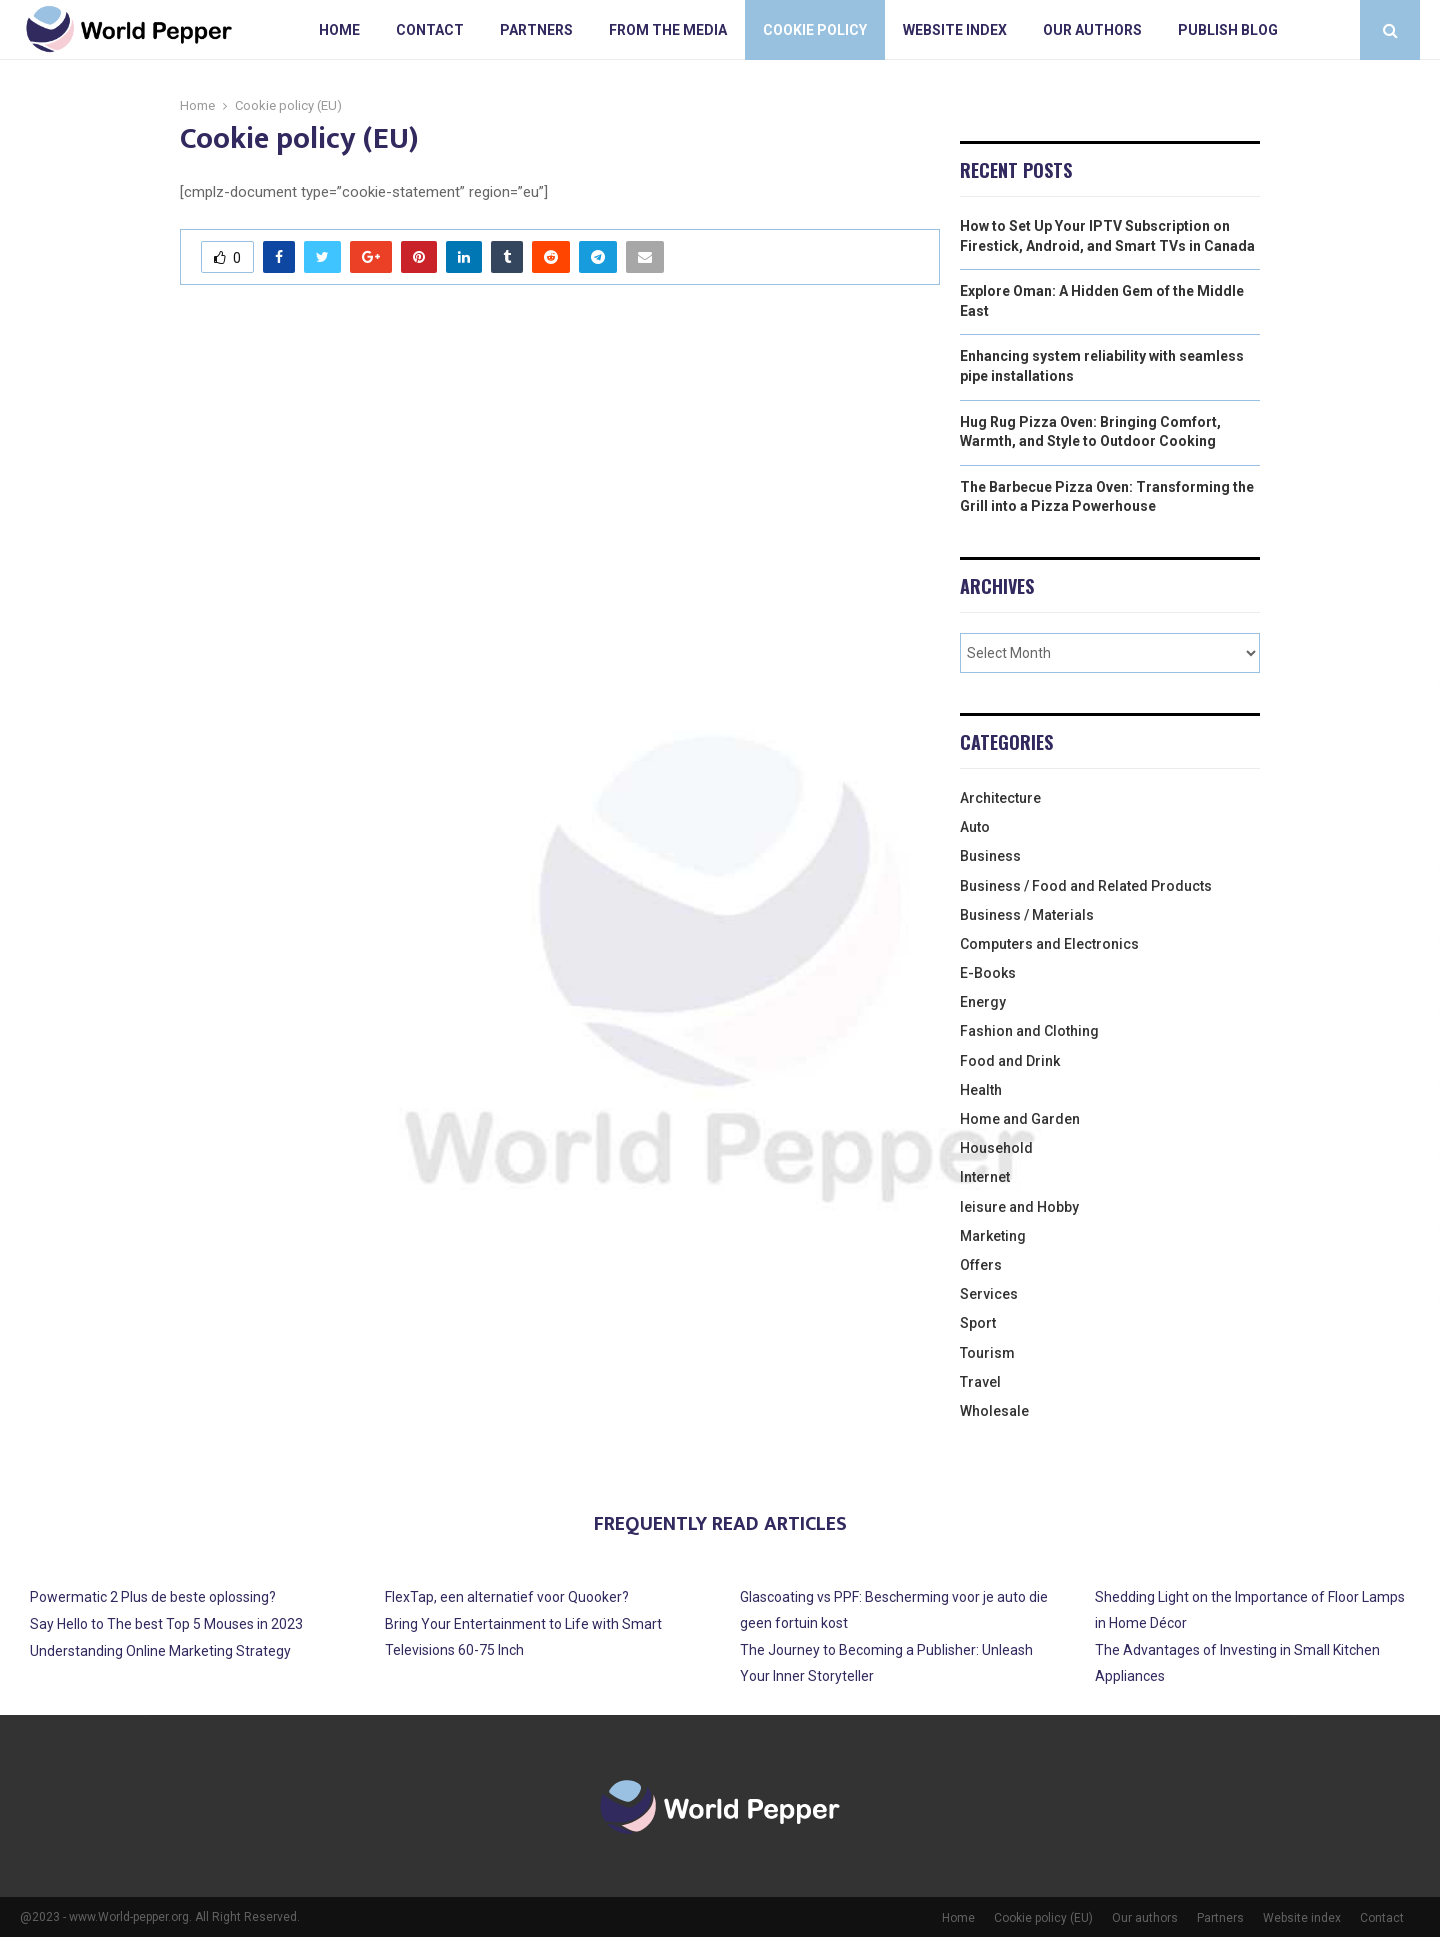  What do you see at coordinates (996, 1148) in the screenshot?
I see `Household` at bounding box center [996, 1148].